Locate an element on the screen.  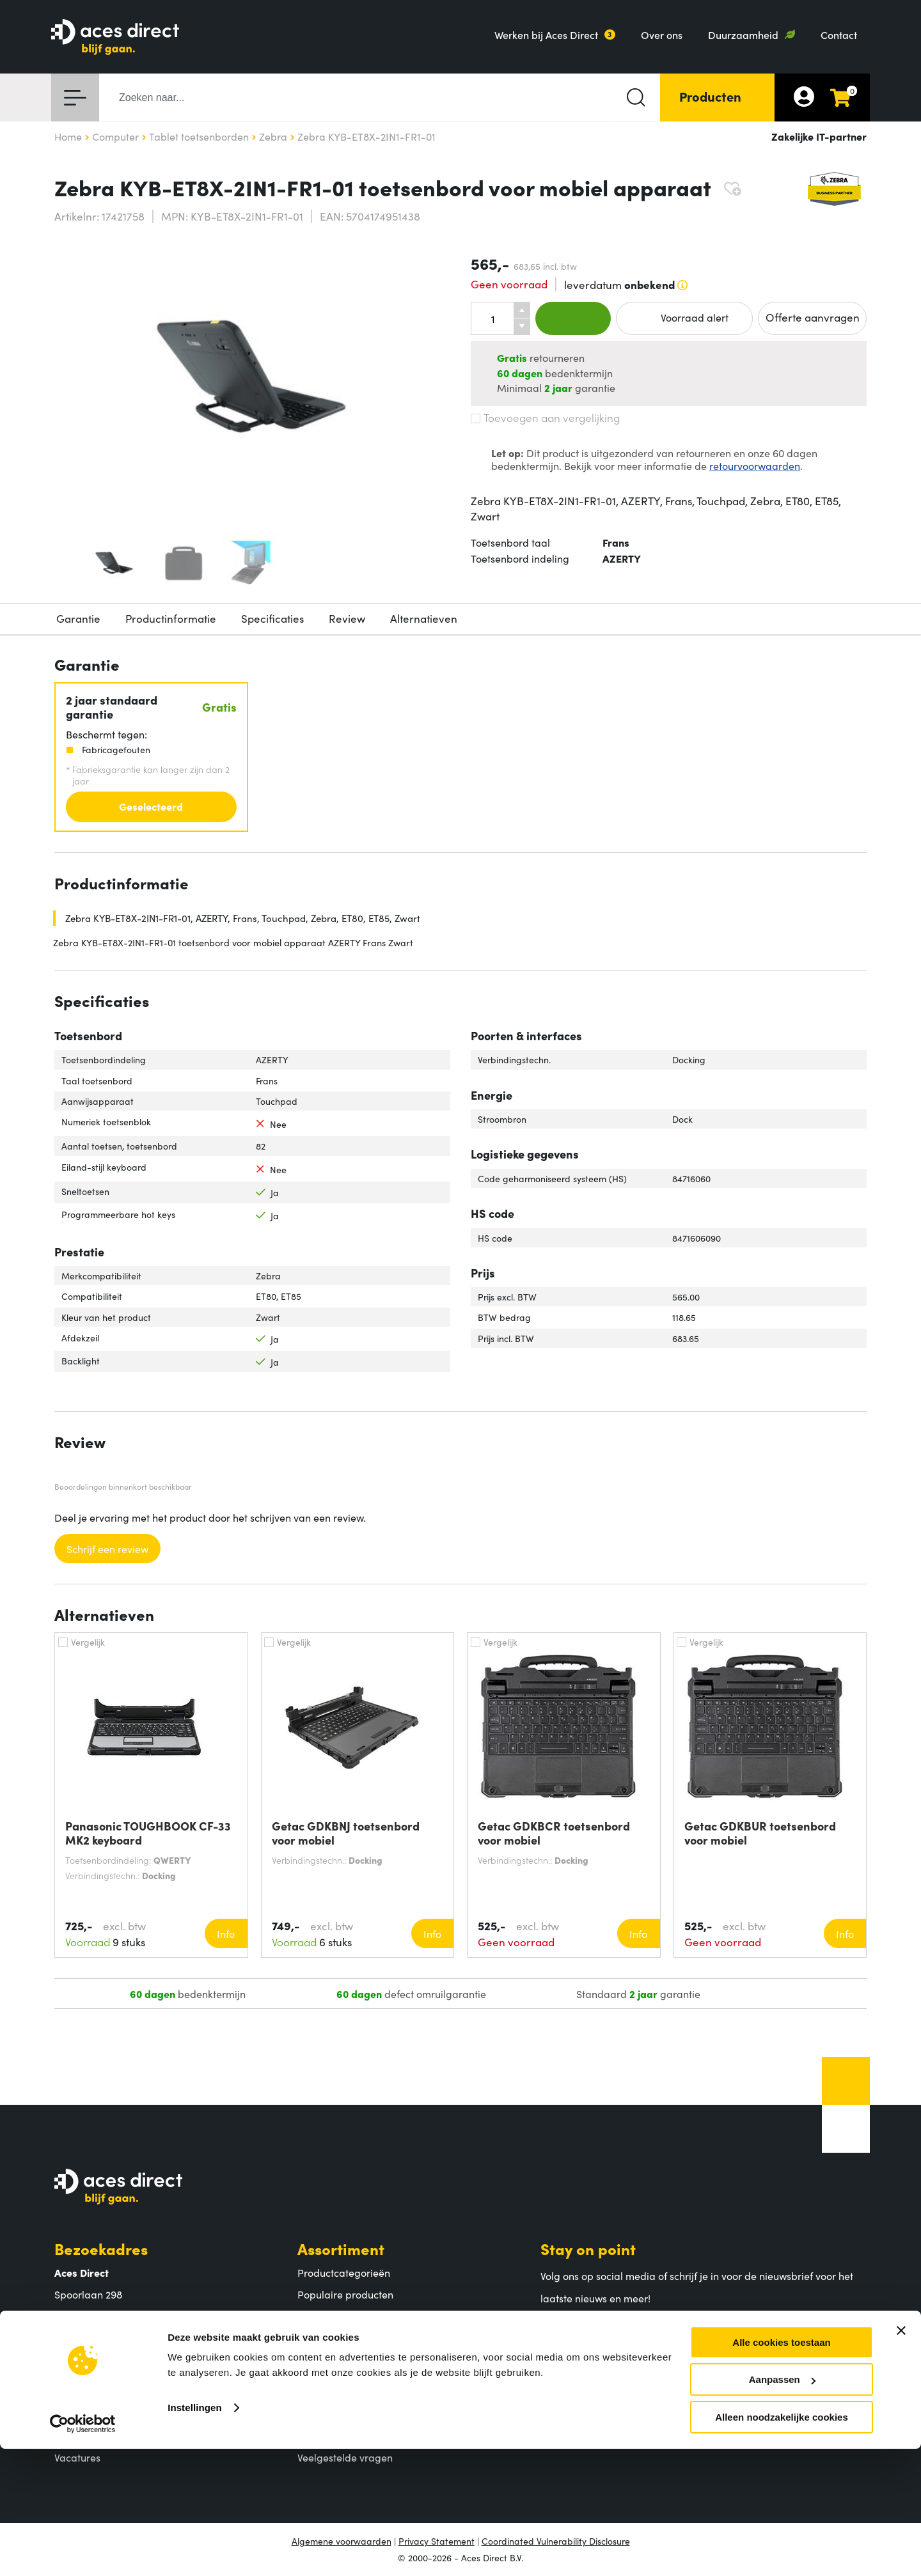
Betalen is located at coordinates (315, 2392).